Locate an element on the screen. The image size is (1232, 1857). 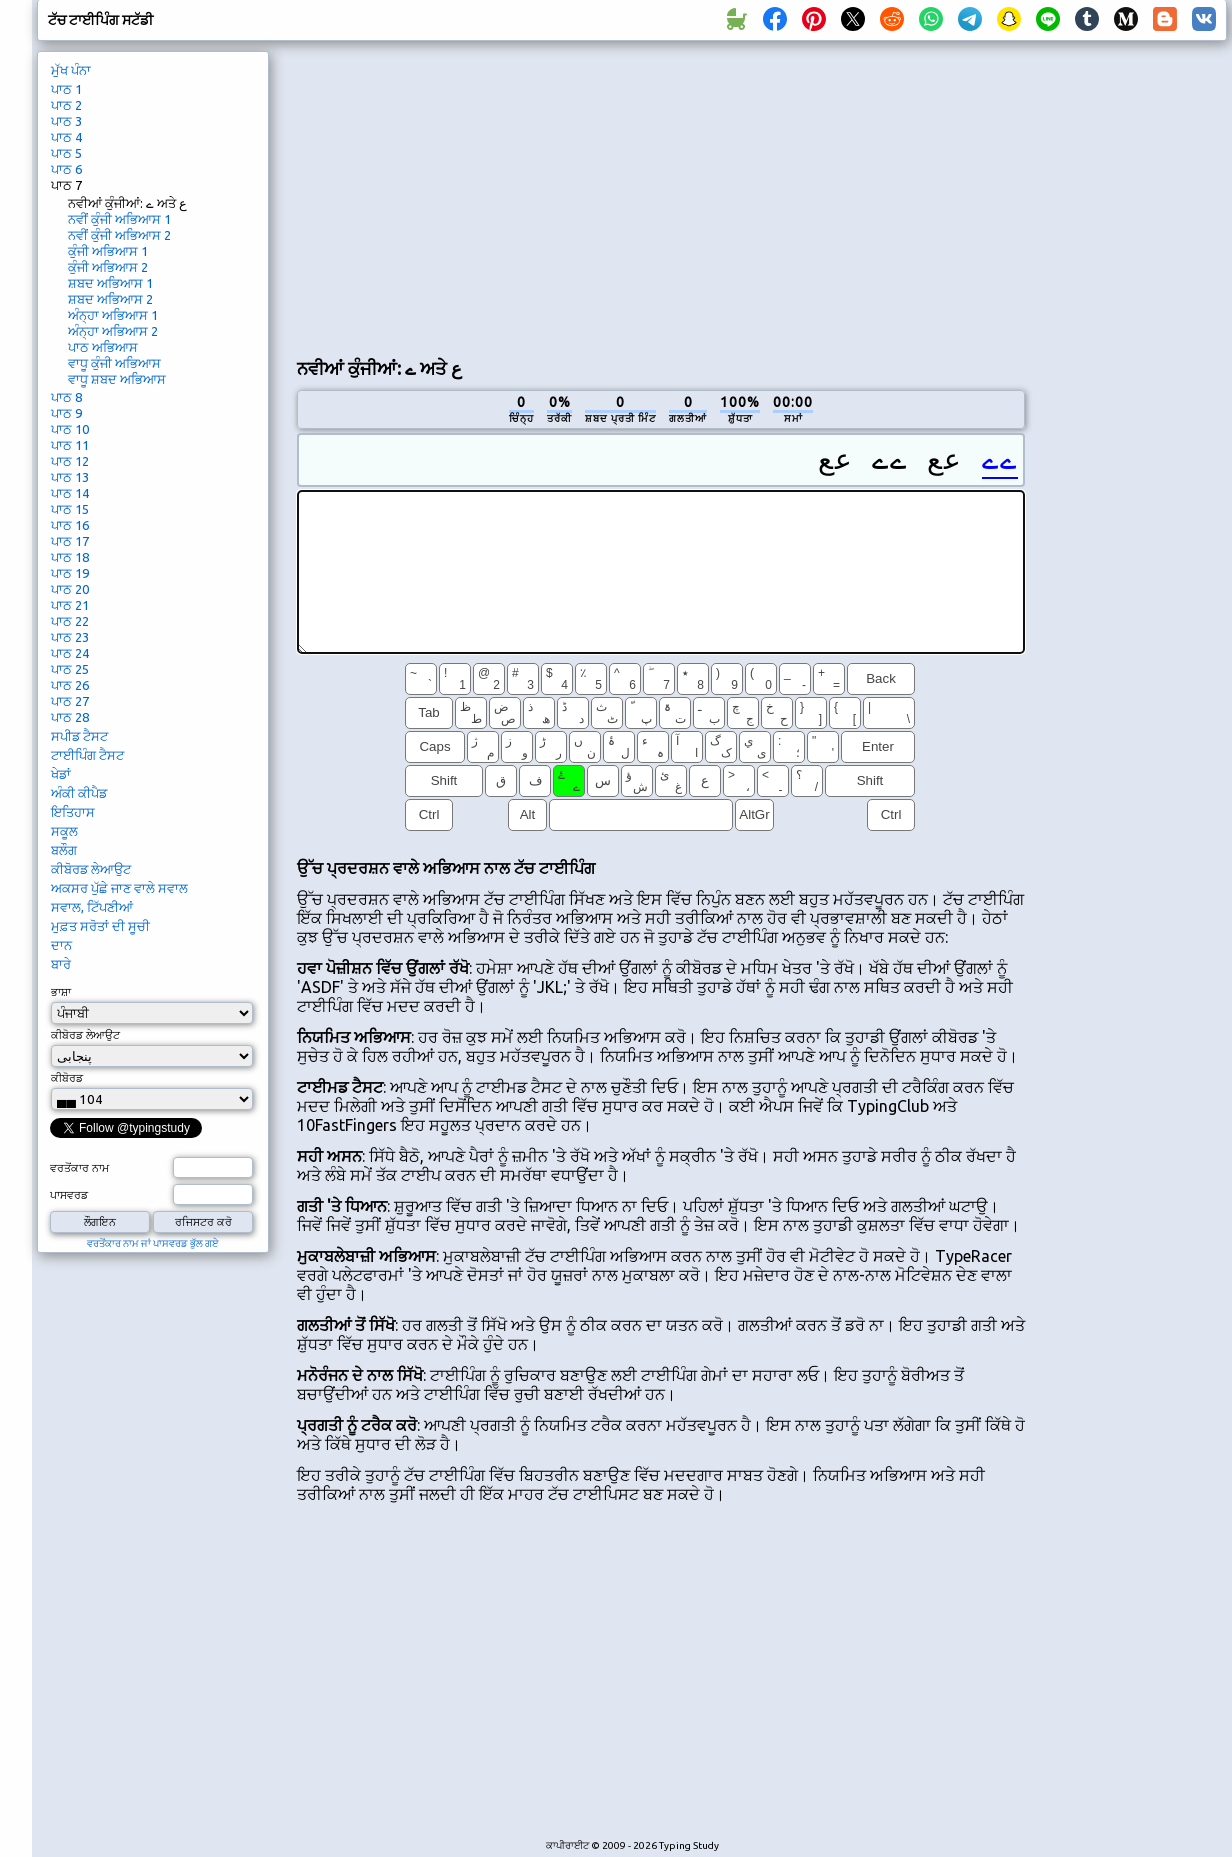
ਮੁੱਖ ਪੰਨਾ is located at coordinates (71, 70).